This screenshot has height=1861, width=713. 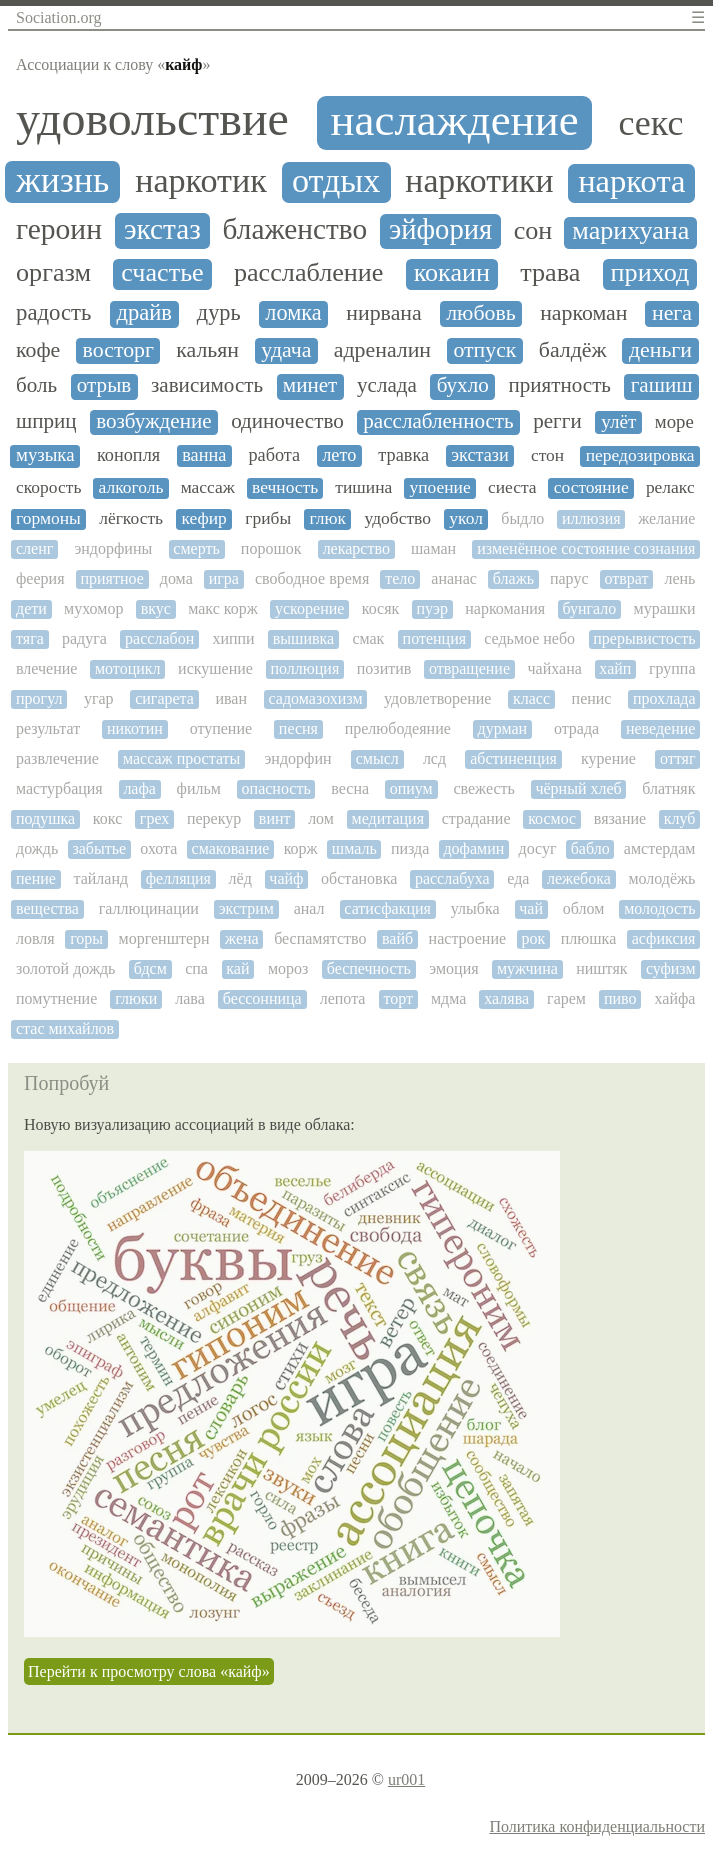 What do you see at coordinates (381, 608) in the screenshot?
I see `косяк` at bounding box center [381, 608].